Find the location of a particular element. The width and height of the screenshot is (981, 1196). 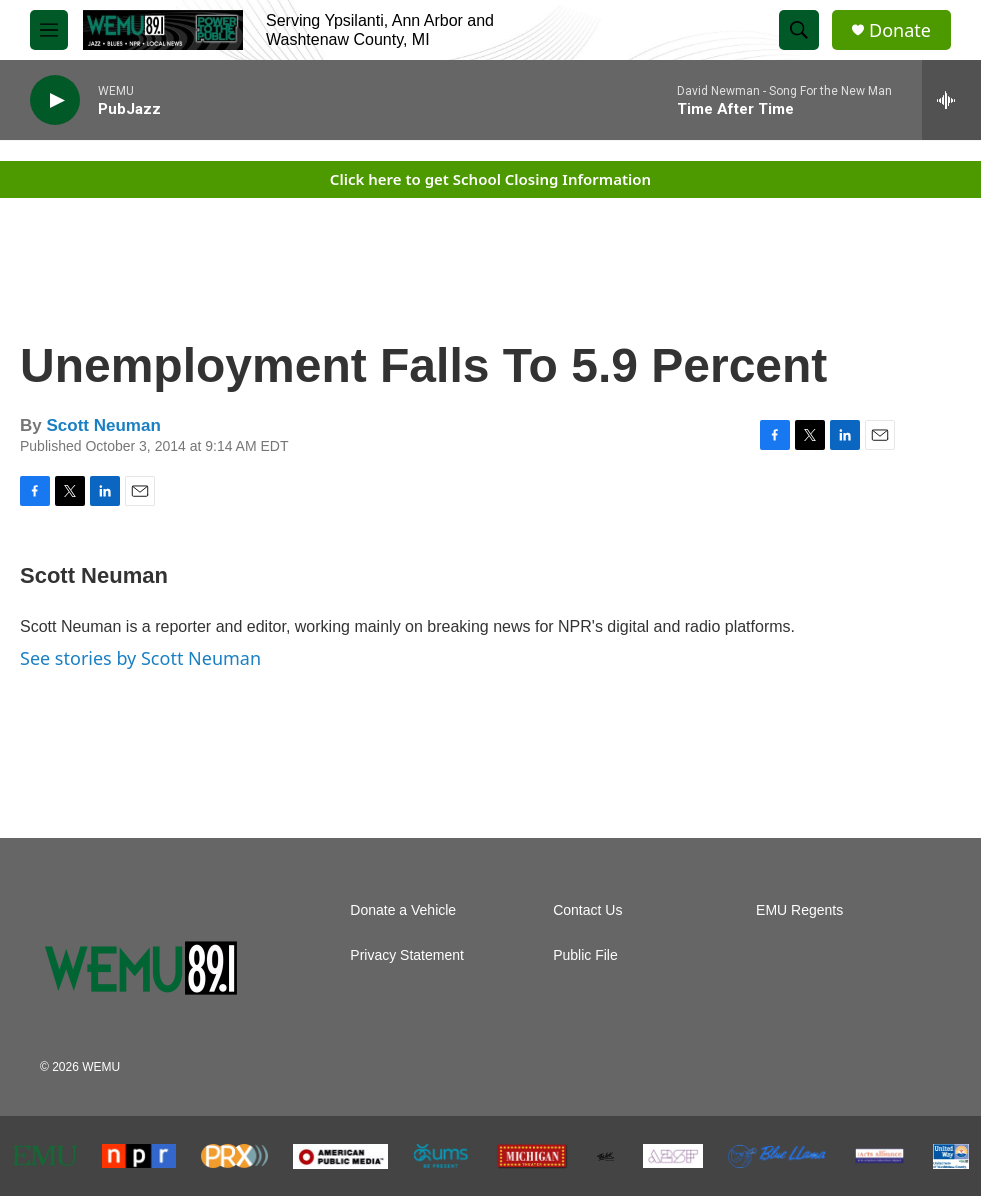

[play] is located at coordinates (55, 100).